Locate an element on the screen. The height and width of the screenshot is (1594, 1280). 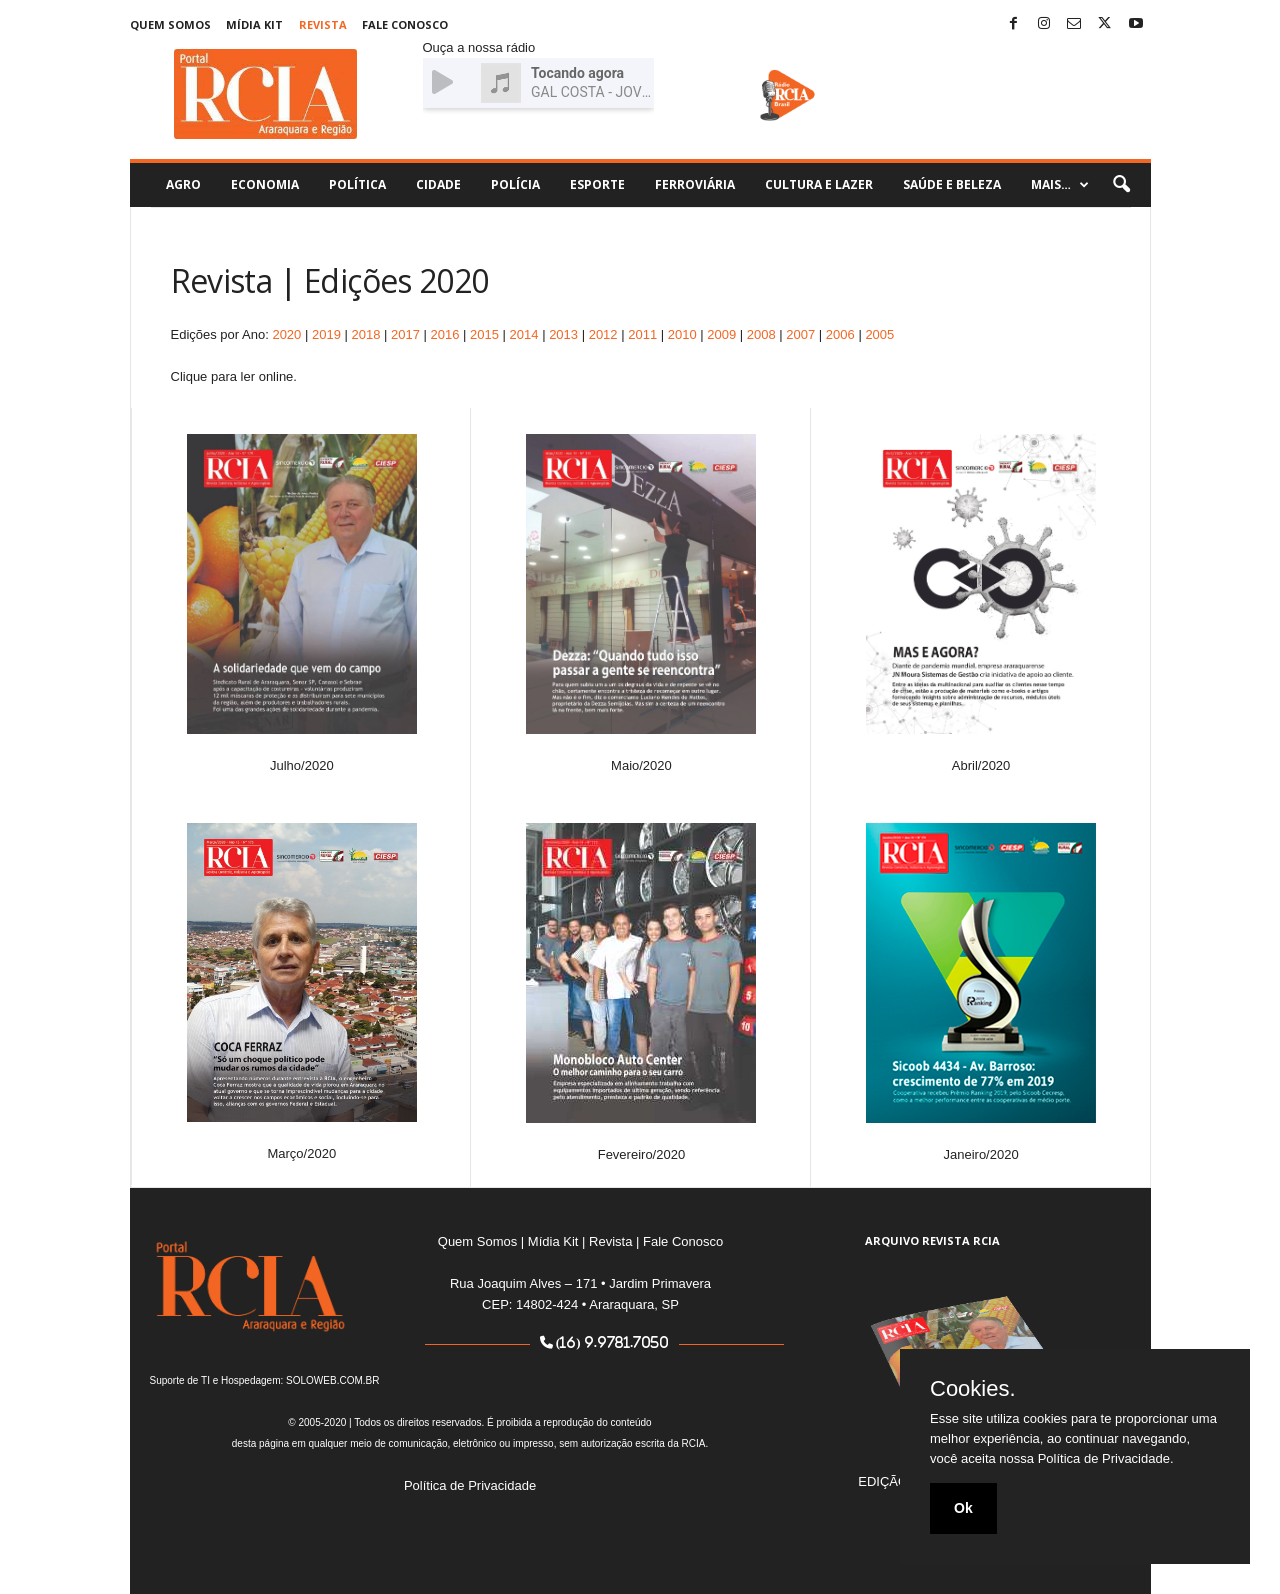
Fale Conosco is located at coordinates (405, 24).